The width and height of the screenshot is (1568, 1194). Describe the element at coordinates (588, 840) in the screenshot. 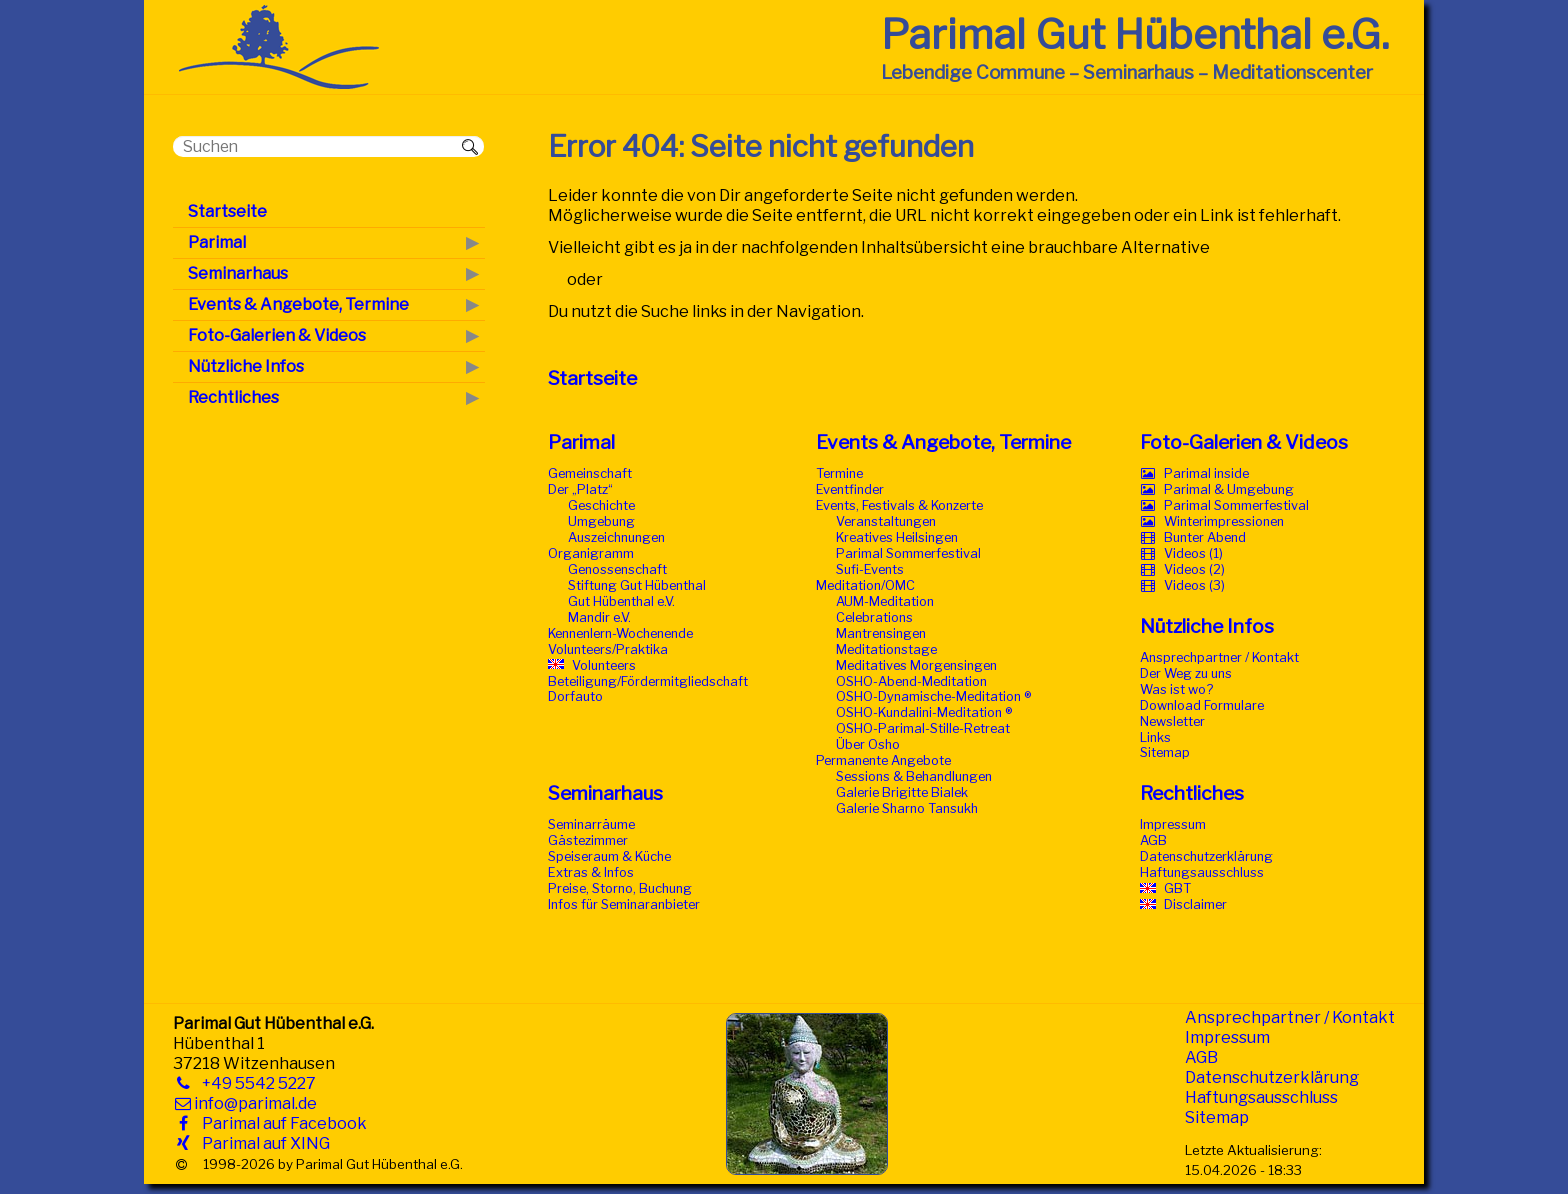

I see `Gästezimmer` at that location.